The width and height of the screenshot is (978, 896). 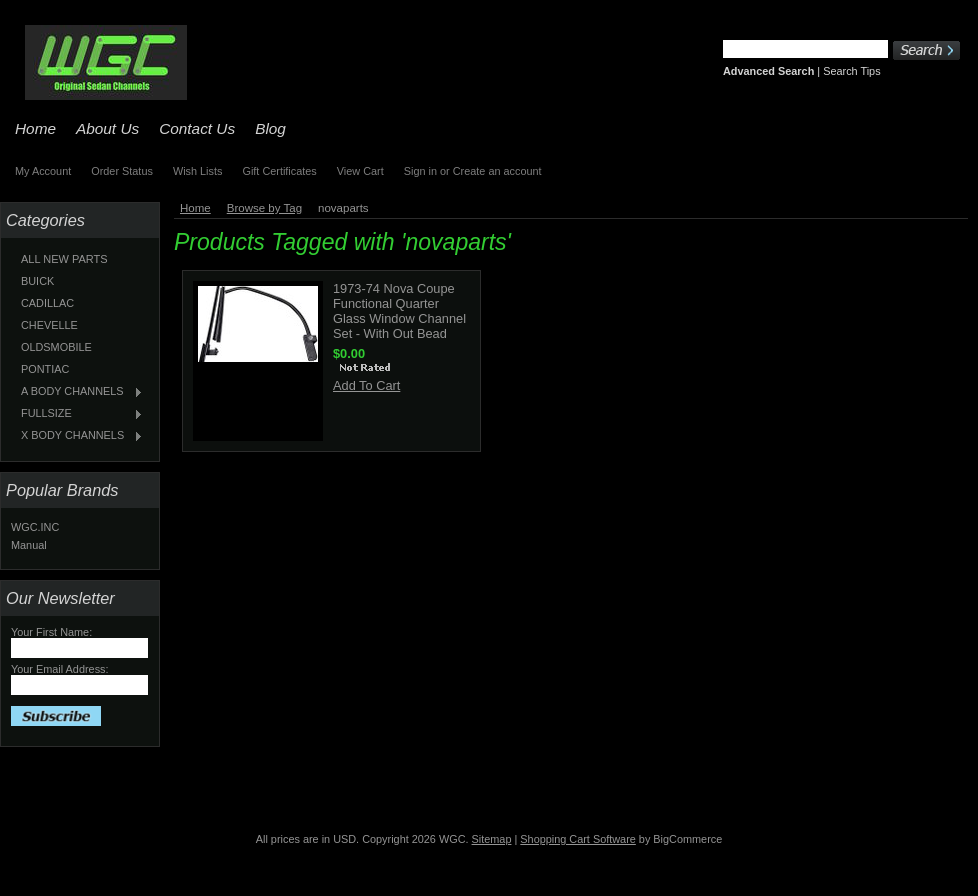 What do you see at coordinates (56, 347) in the screenshot?
I see `OLDSMOBILE` at bounding box center [56, 347].